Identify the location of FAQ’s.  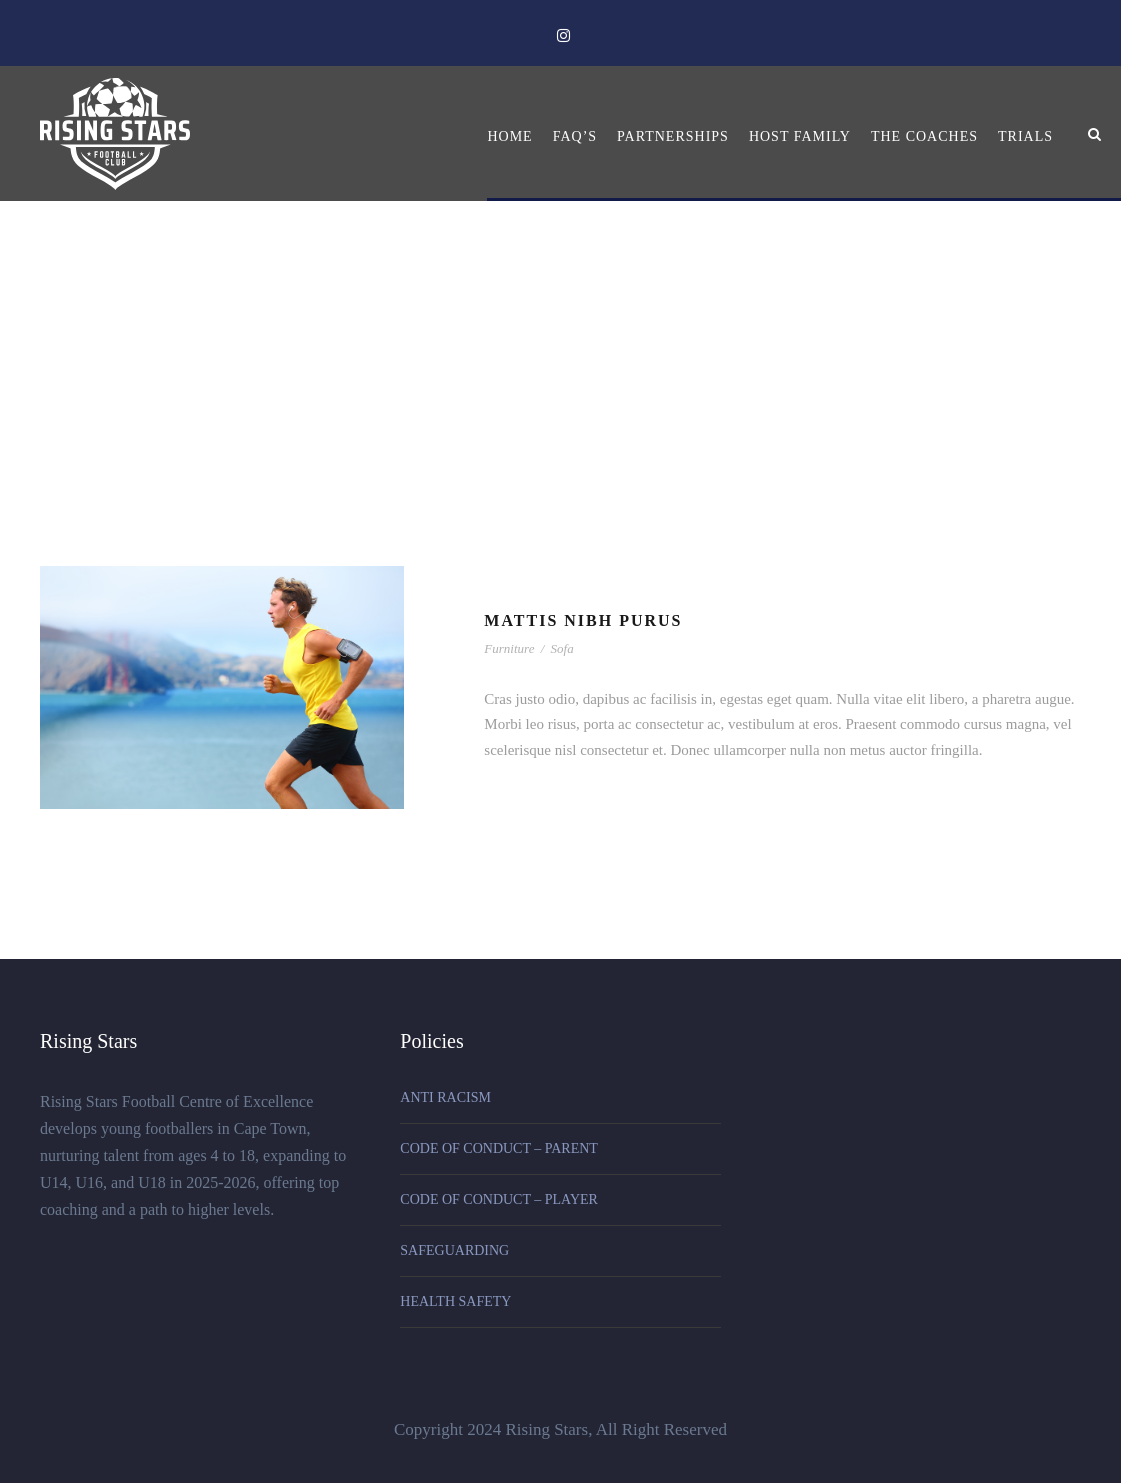
(575, 136).